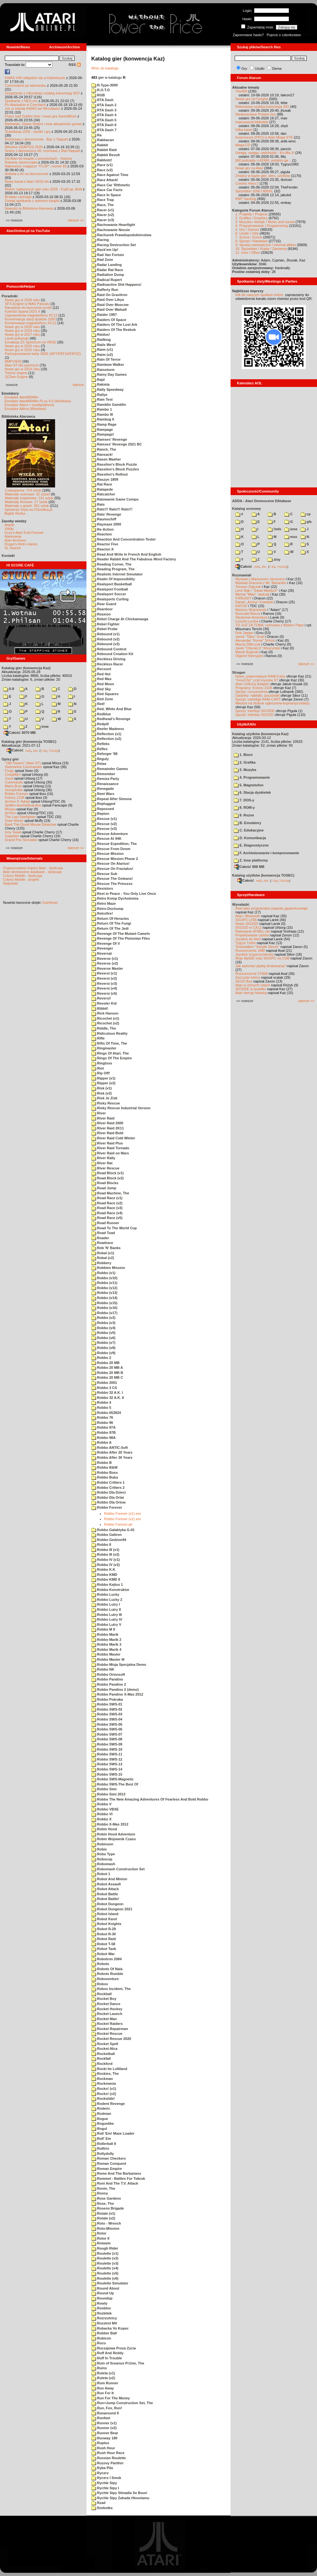  I want to click on Ricochet (v1), so click(105, 1018).